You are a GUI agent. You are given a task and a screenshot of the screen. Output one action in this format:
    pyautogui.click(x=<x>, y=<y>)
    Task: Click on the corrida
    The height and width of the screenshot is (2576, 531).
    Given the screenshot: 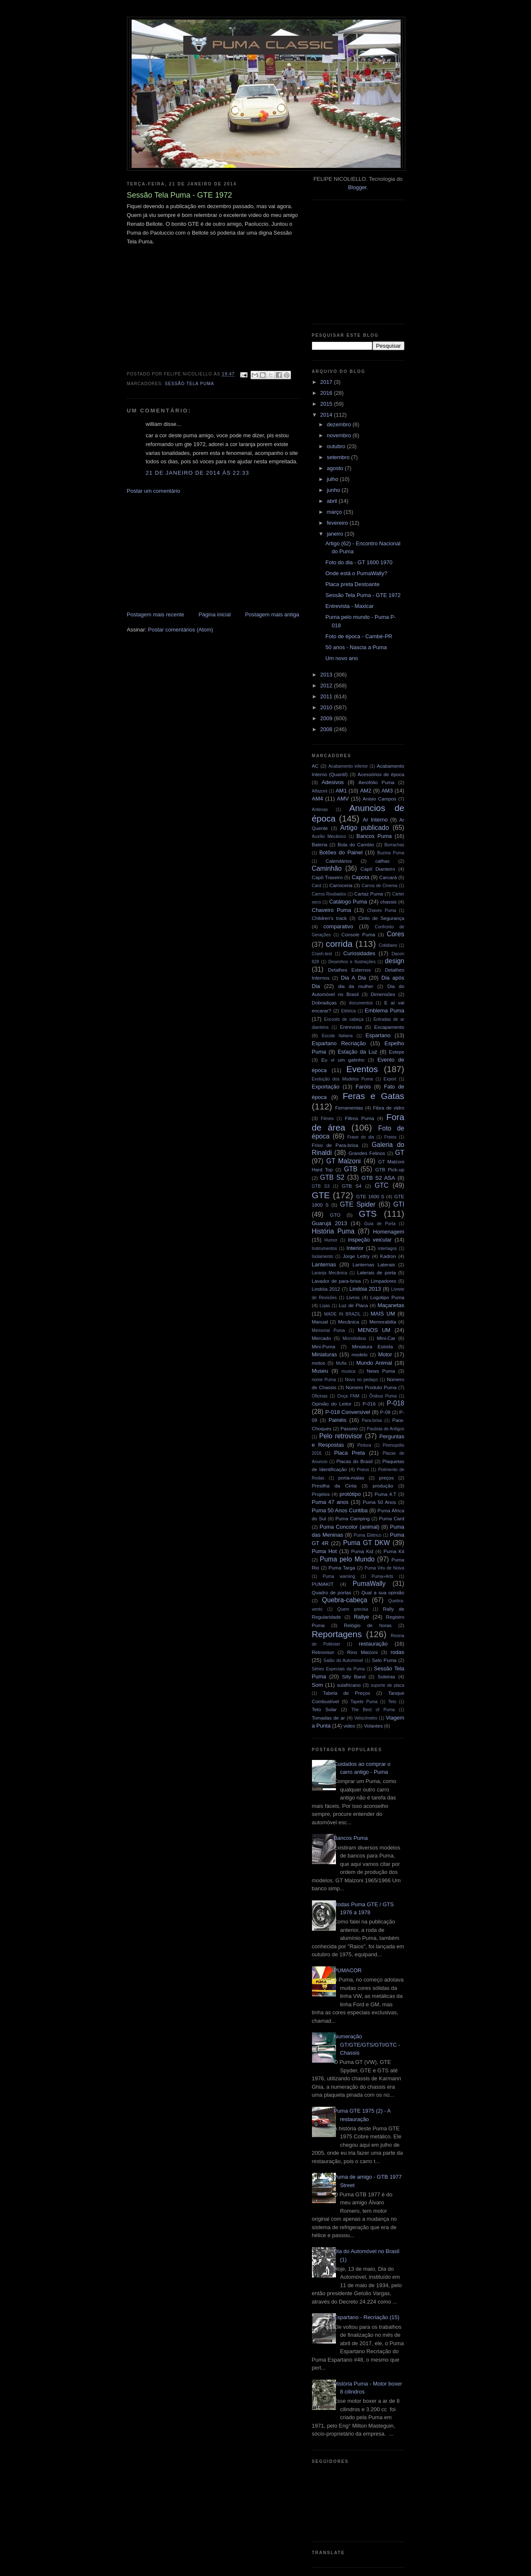 What is the action you would take?
    pyautogui.click(x=339, y=943)
    